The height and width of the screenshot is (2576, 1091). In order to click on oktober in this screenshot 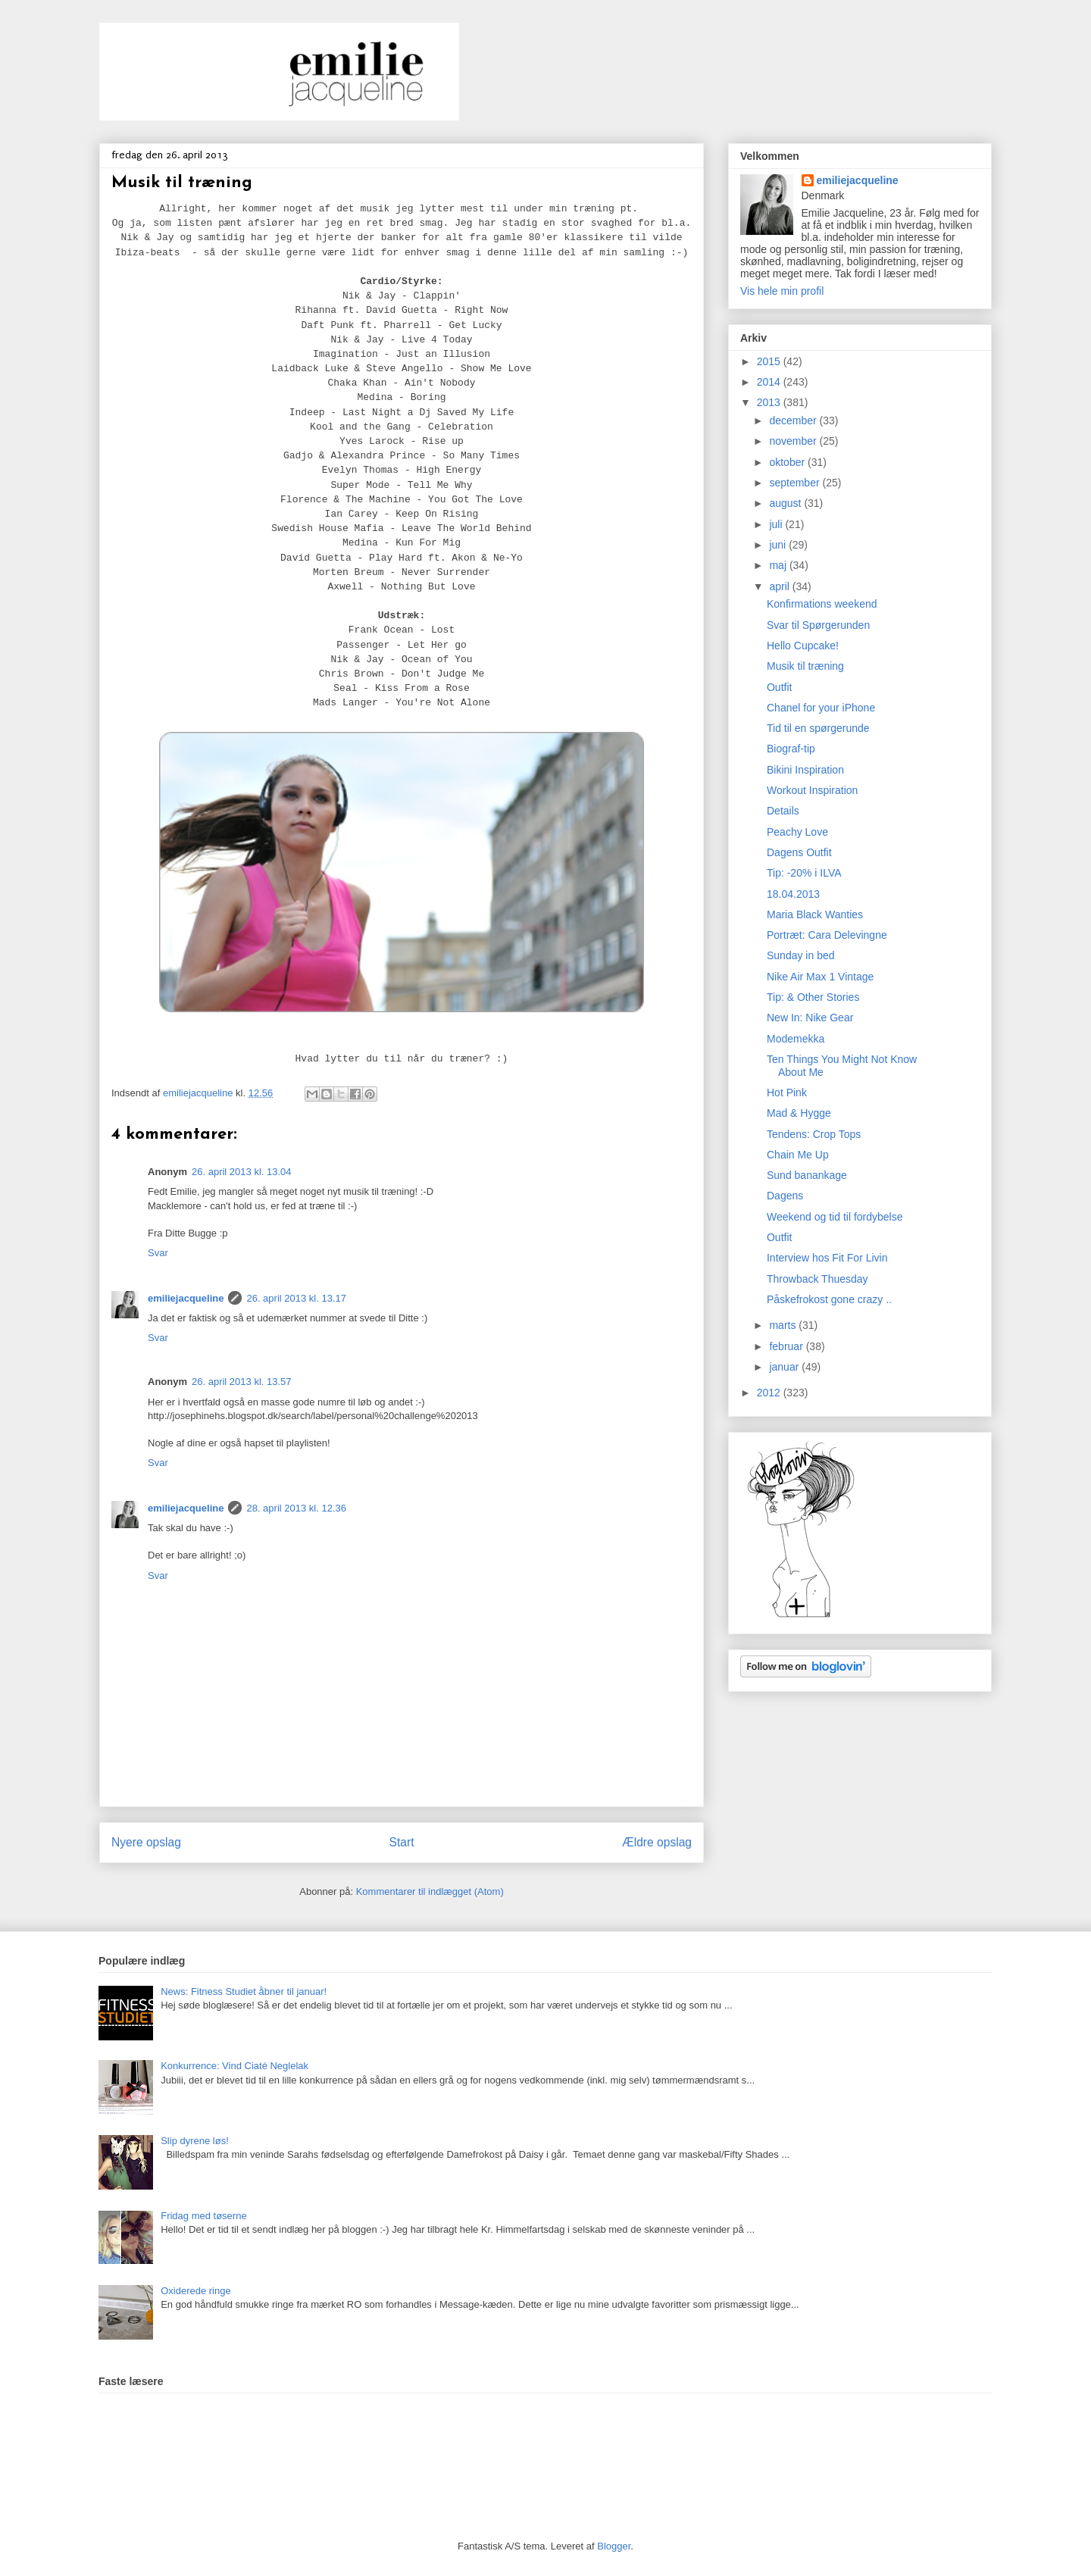, I will do `click(788, 462)`.